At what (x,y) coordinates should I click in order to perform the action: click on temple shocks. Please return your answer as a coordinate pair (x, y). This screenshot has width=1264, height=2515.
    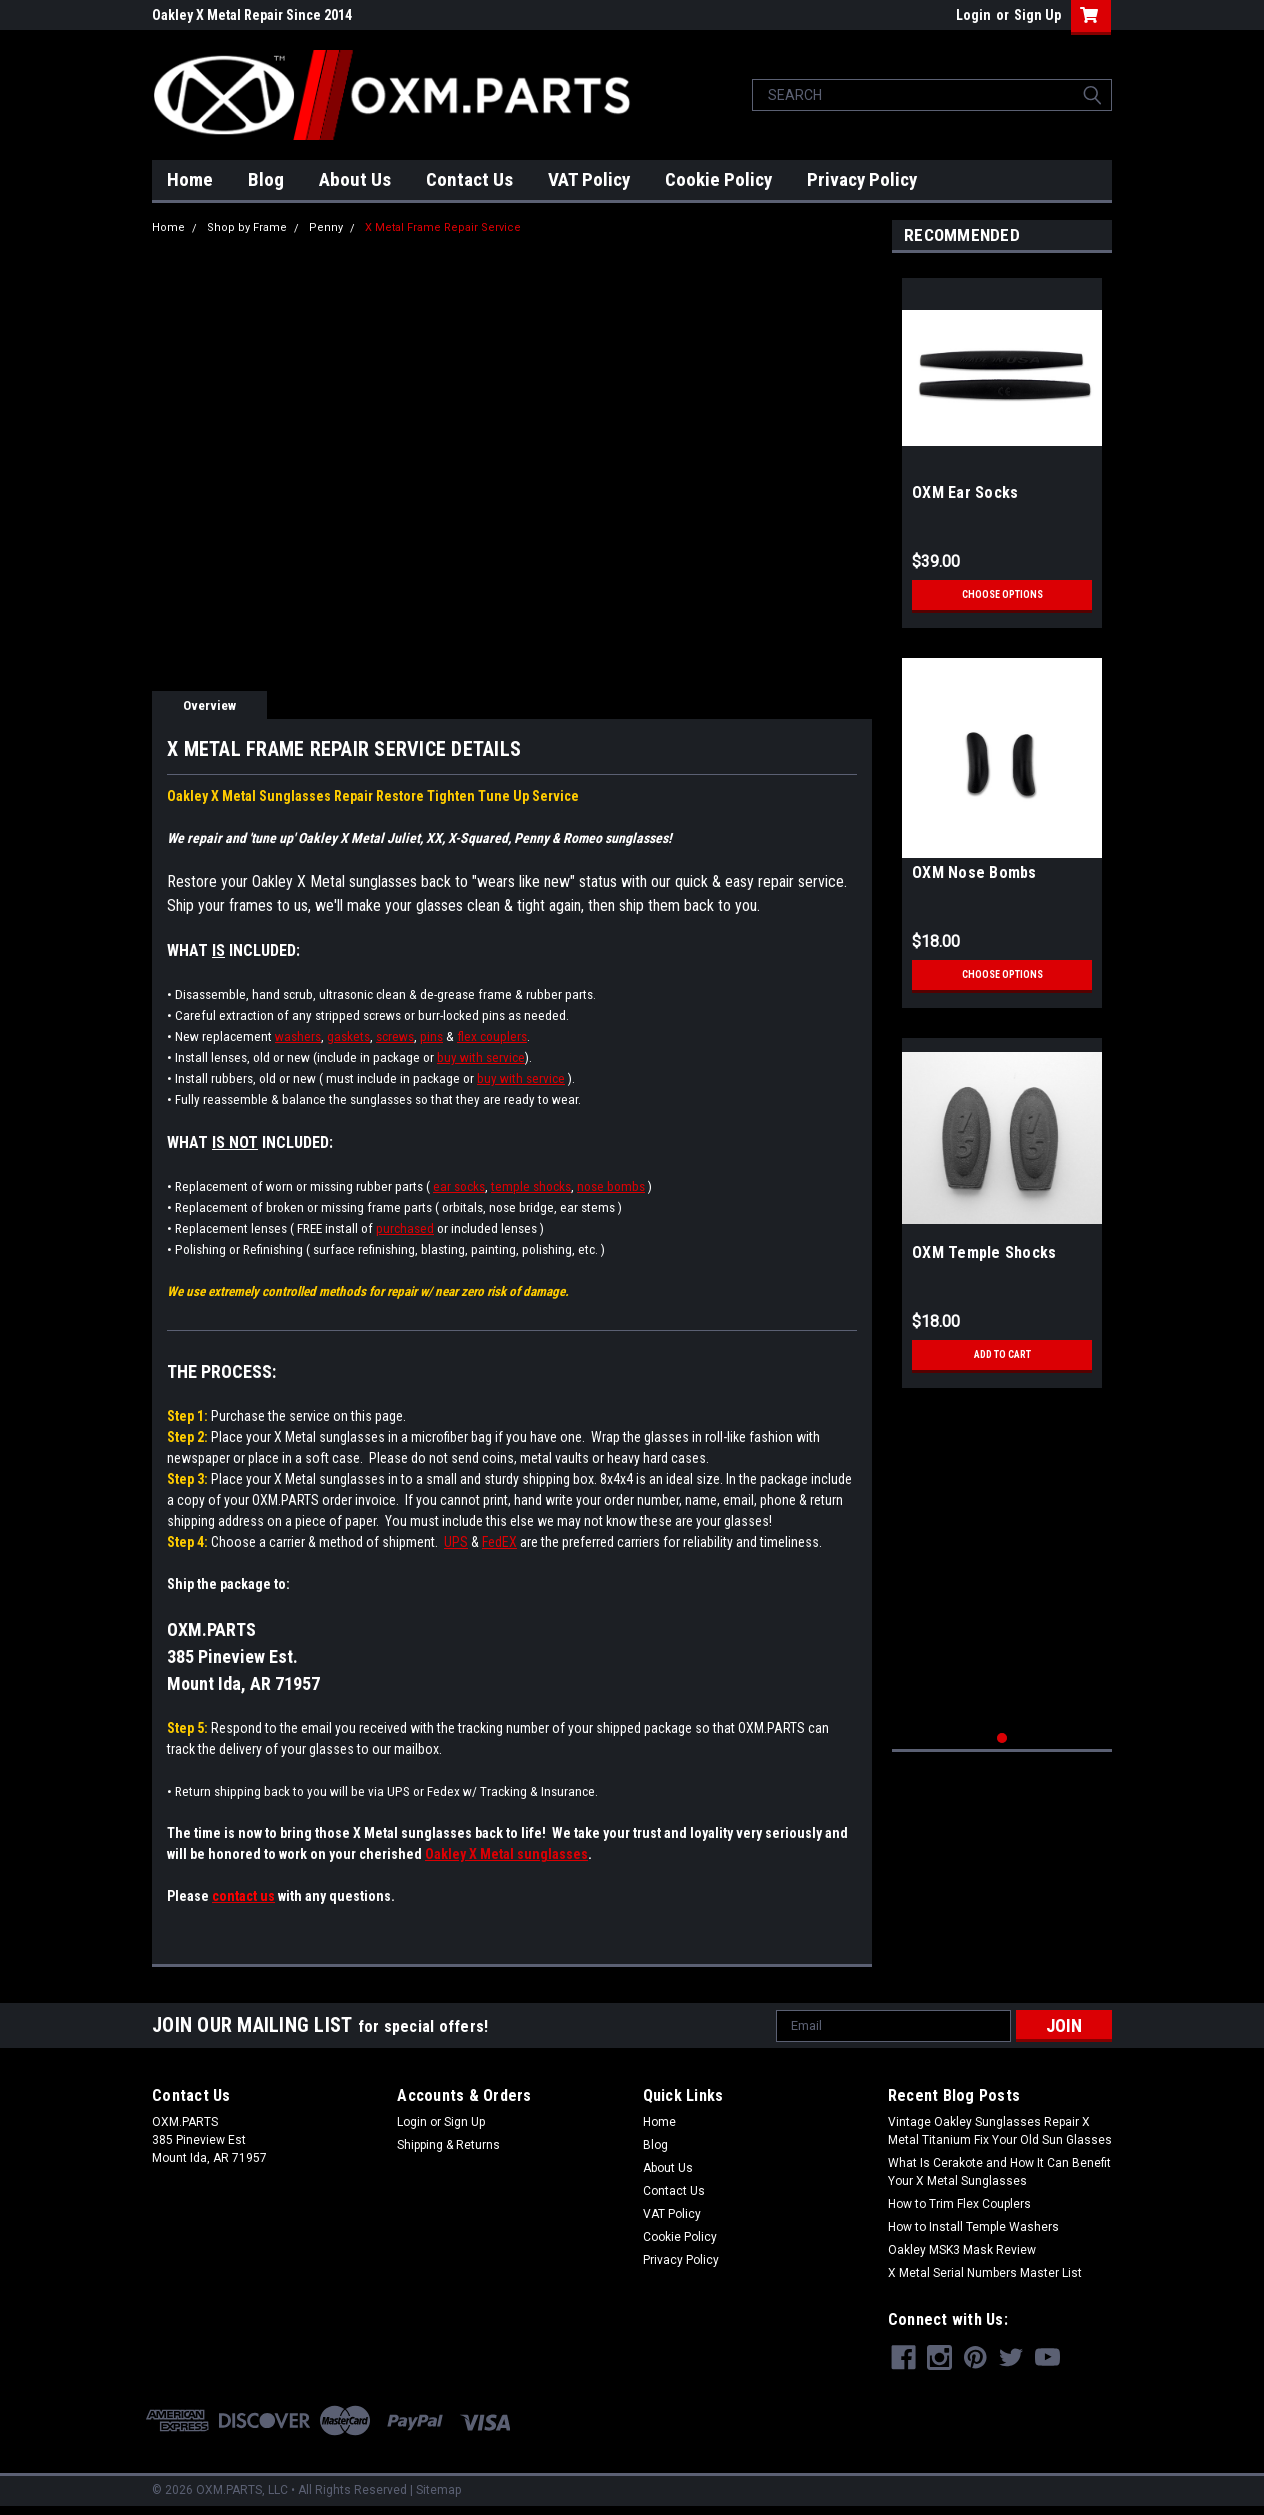
    Looking at the image, I should click on (531, 1186).